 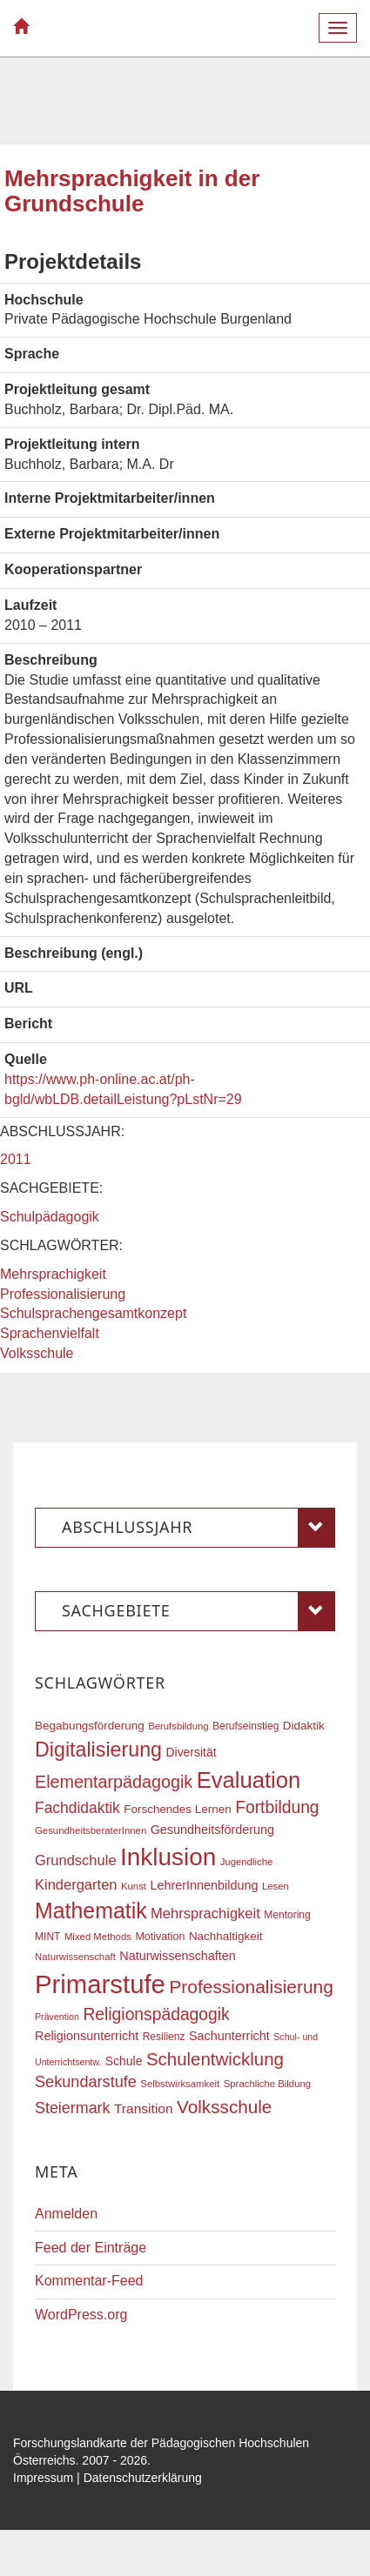 I want to click on Forschendes Lernen [Forschendes Lernen (20 Einträge)], so click(x=177, y=1809).